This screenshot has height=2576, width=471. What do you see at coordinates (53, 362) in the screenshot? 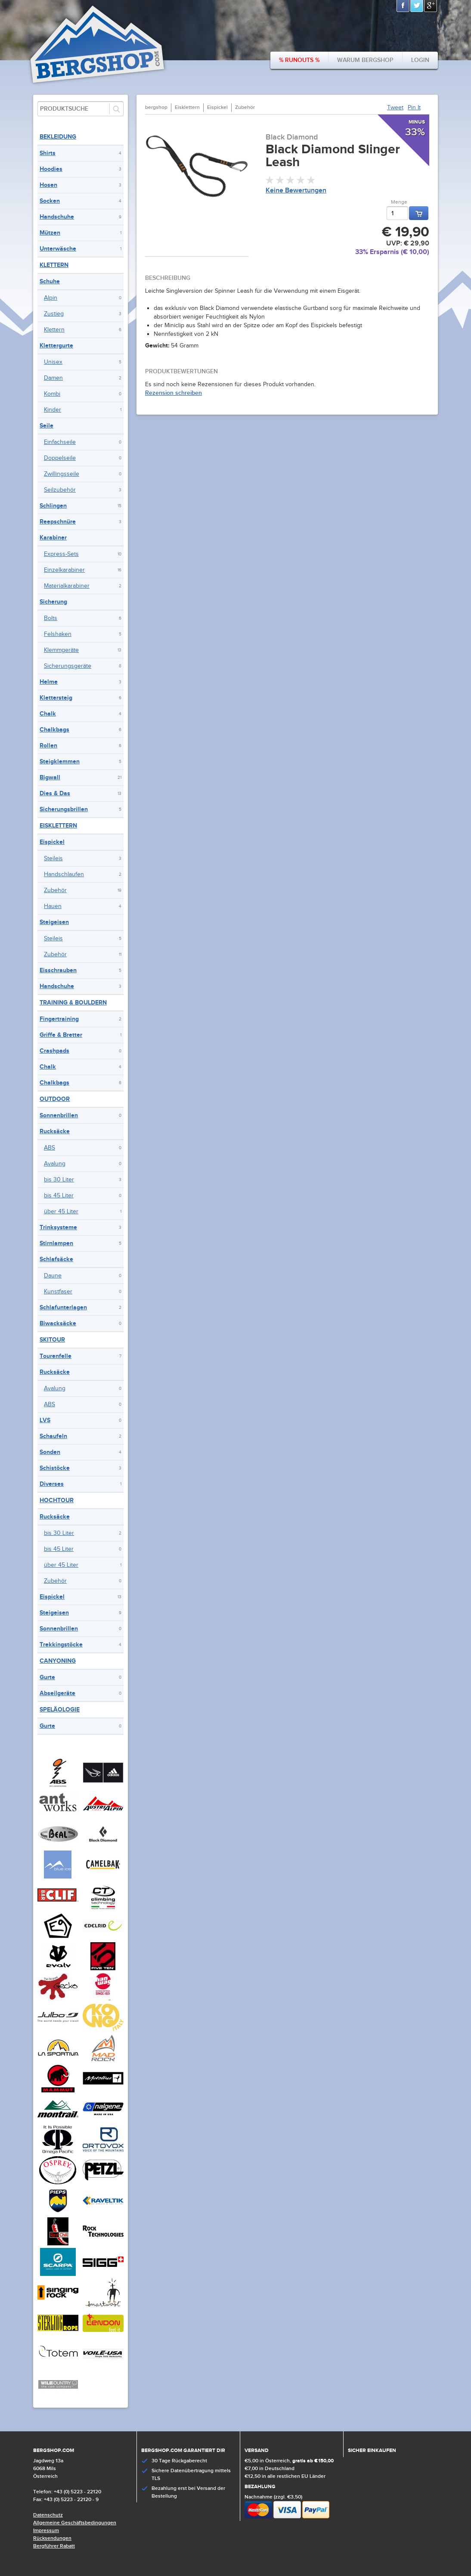
I see `Unisex` at bounding box center [53, 362].